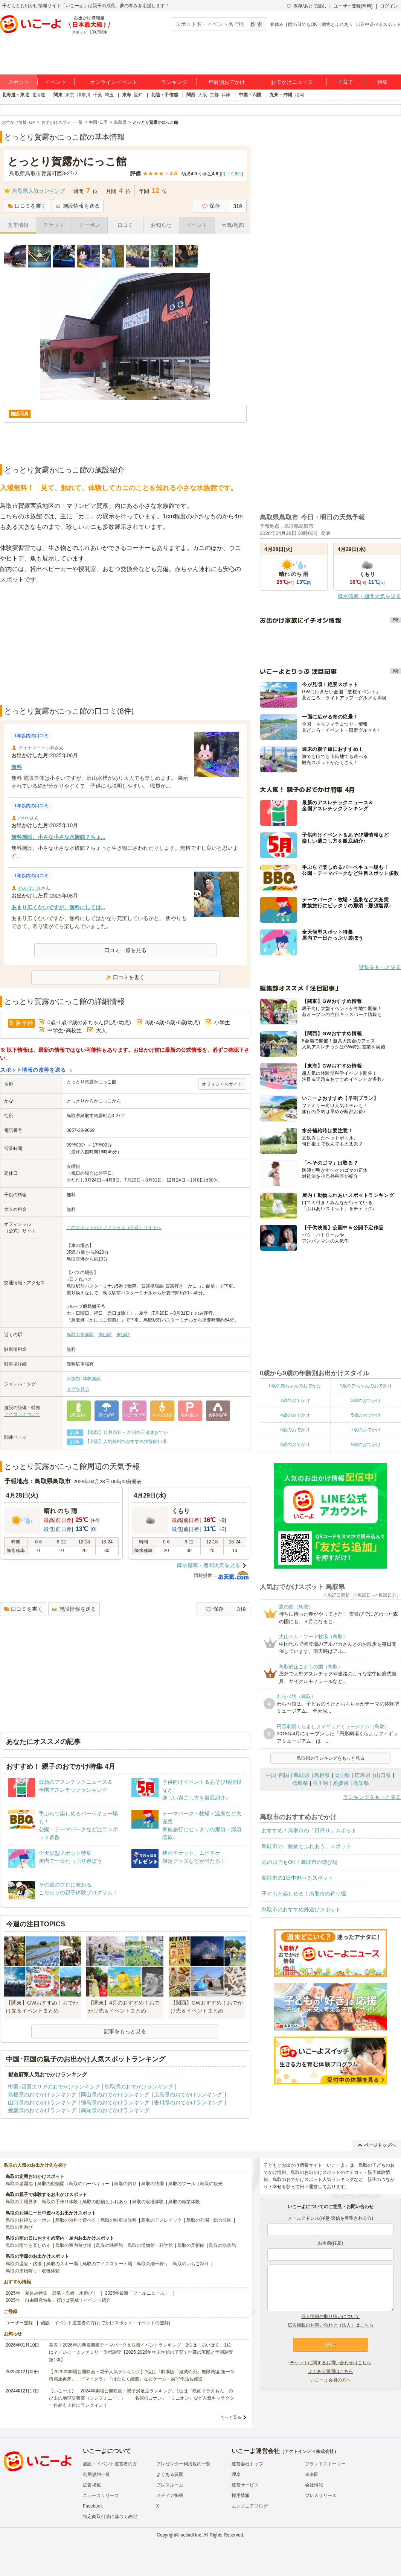  What do you see at coordinates (125, 950) in the screenshot?
I see `口コミ一覧を見る` at bounding box center [125, 950].